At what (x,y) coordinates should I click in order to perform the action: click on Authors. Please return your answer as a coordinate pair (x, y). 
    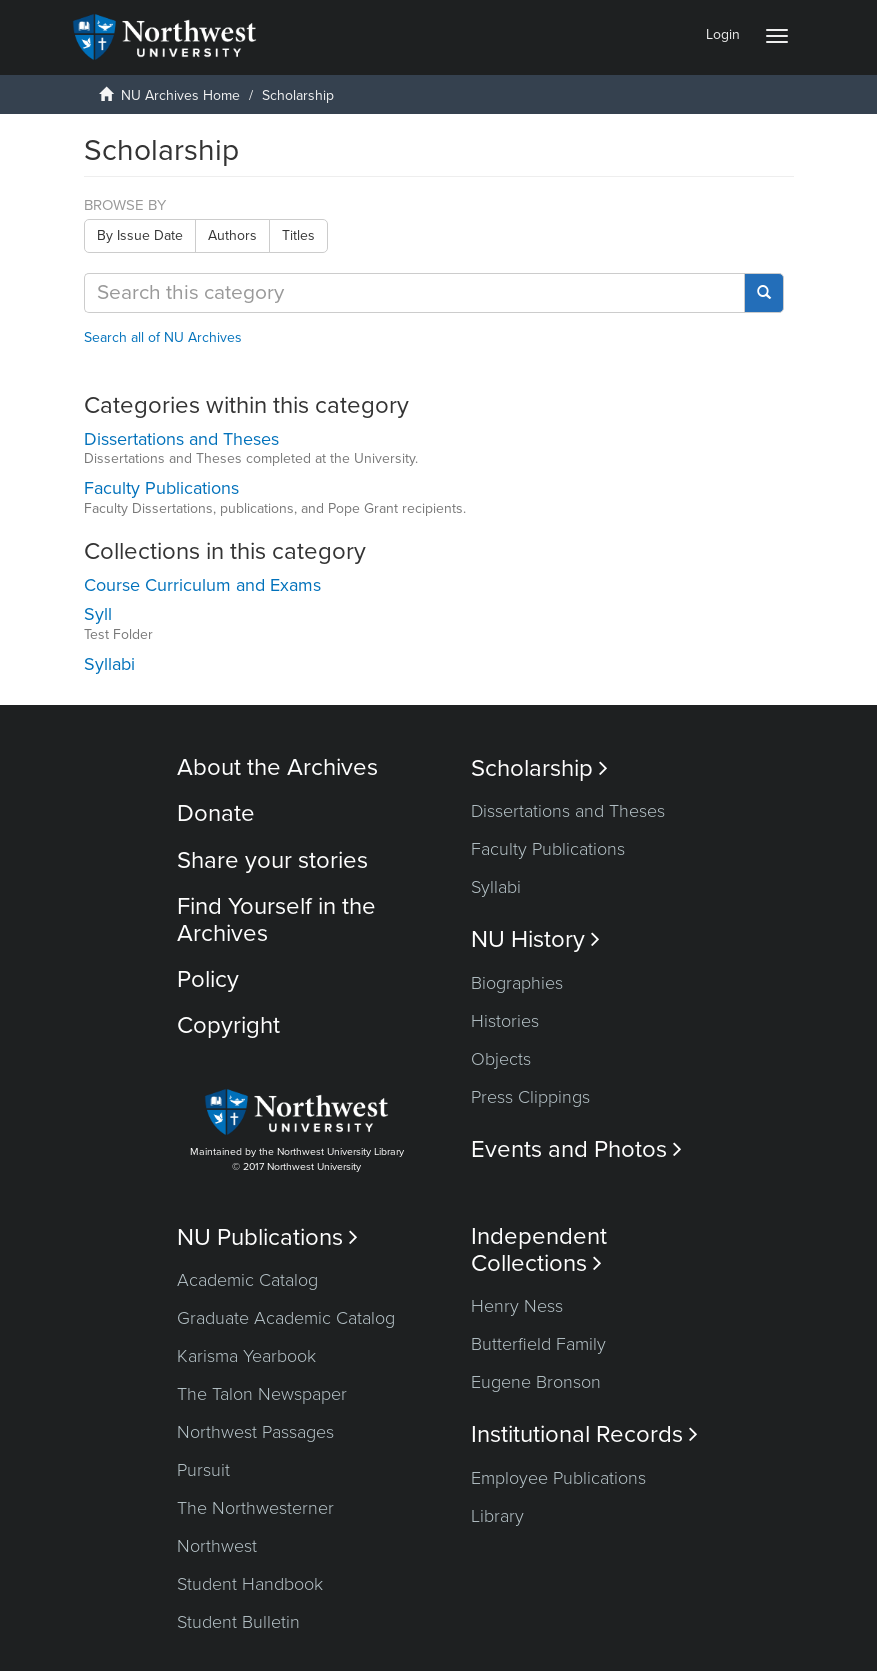
    Looking at the image, I should click on (232, 235).